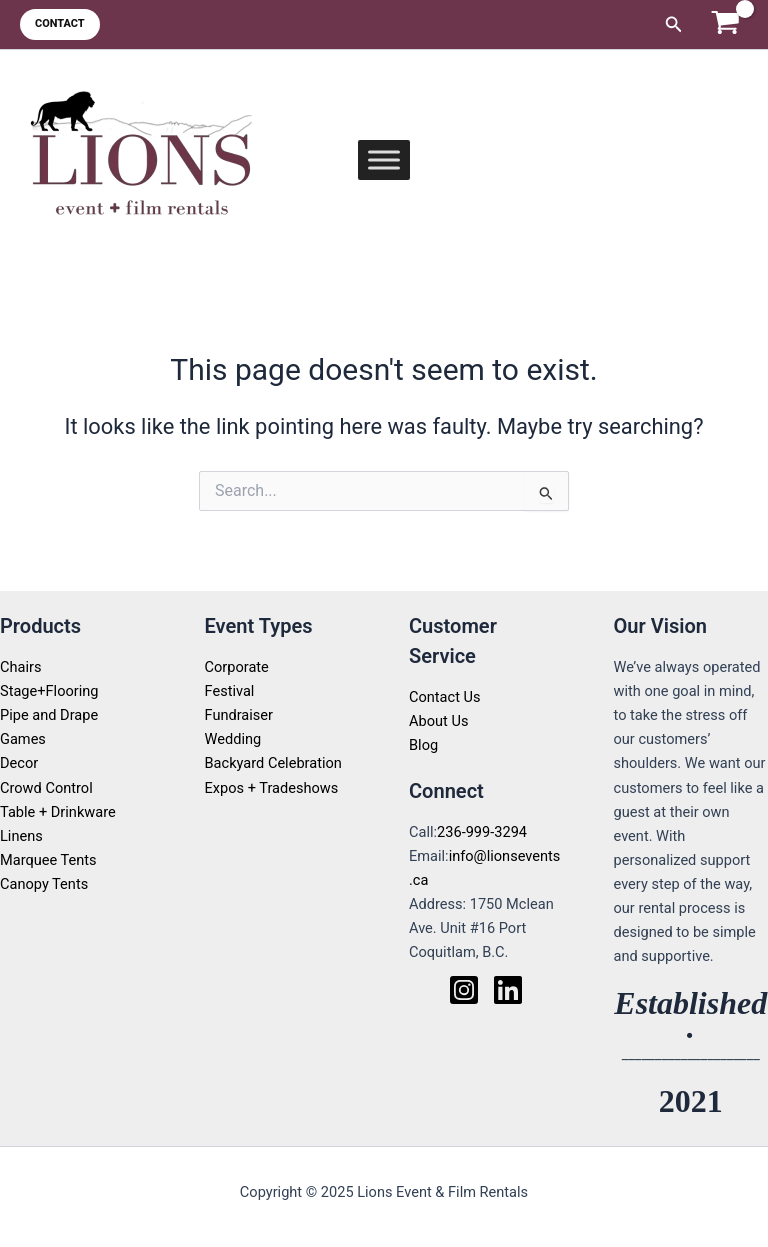 Image resolution: width=768 pixels, height=1247 pixels. Describe the element at coordinates (230, 691) in the screenshot. I see `Festival` at that location.